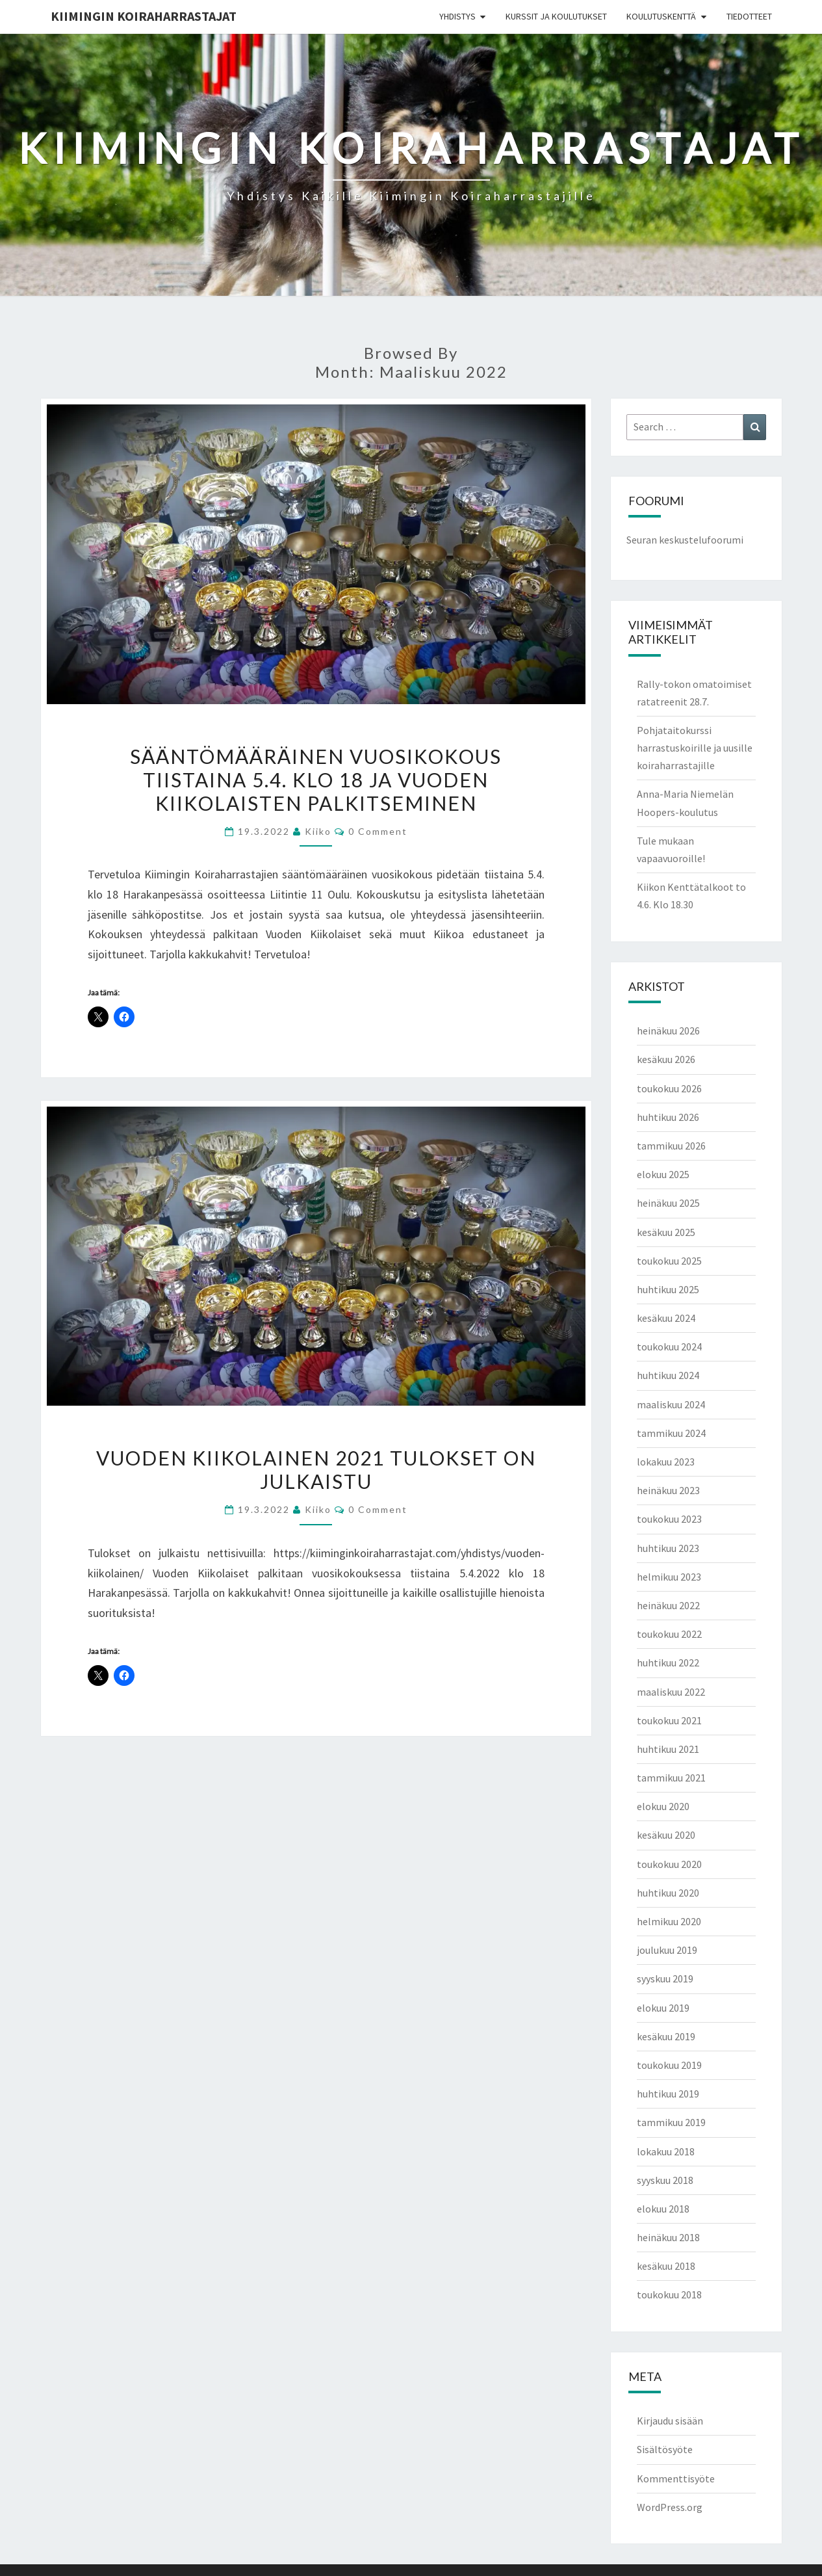 This screenshot has height=2576, width=822. I want to click on heinäkuu 2018, so click(668, 2237).